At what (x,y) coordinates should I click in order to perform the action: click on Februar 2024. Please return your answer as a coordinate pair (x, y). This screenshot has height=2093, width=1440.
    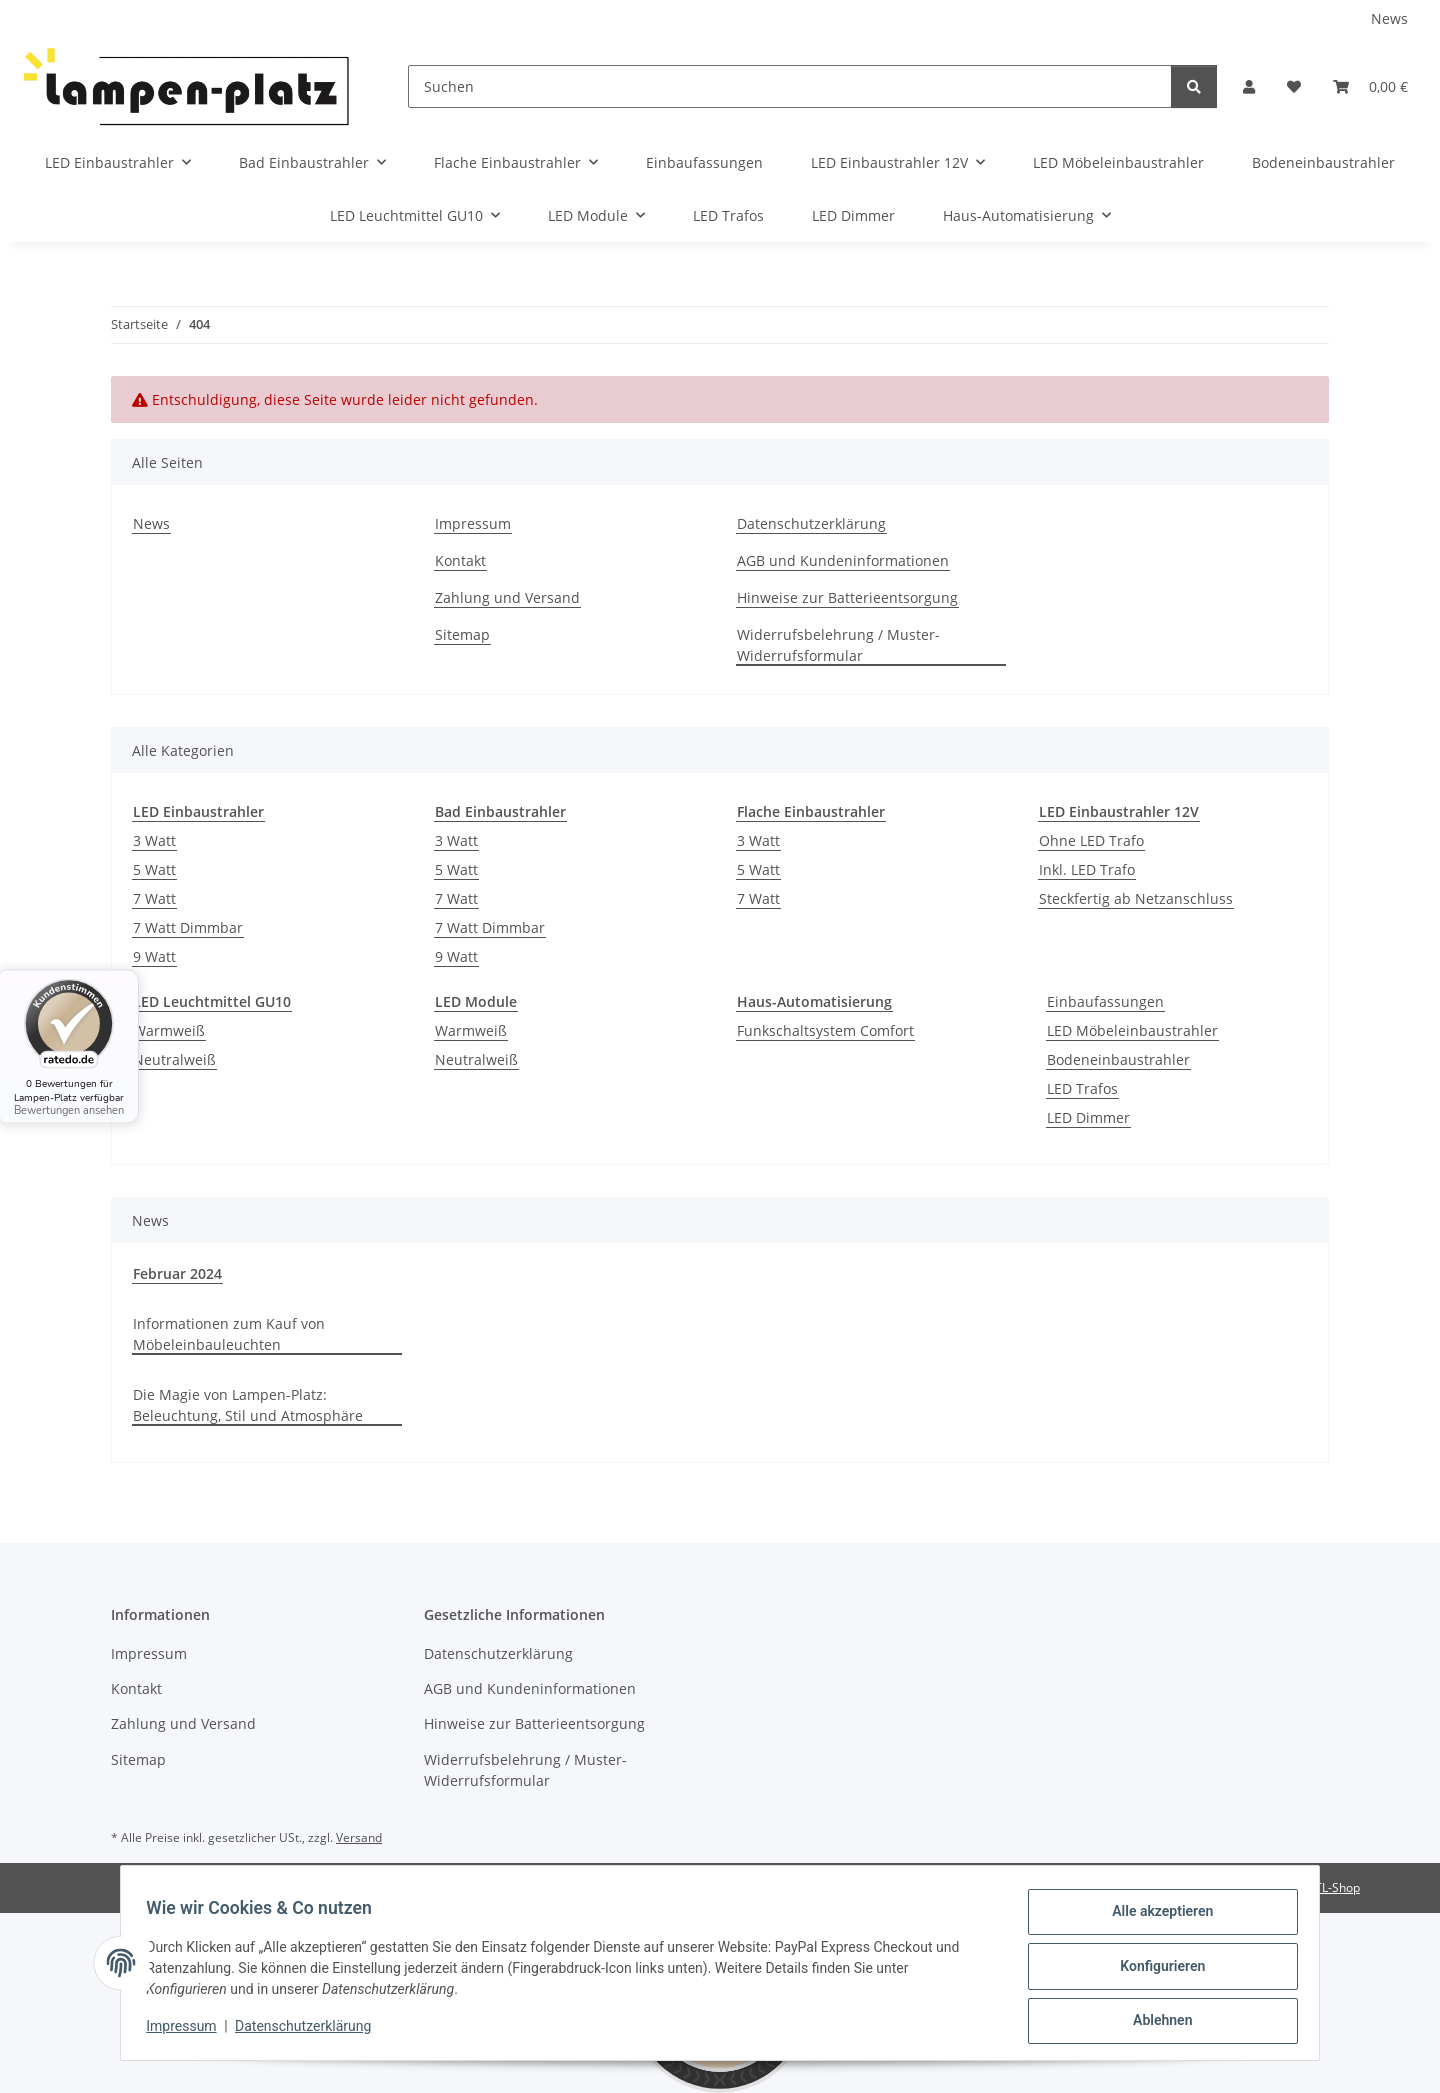
    Looking at the image, I should click on (177, 1273).